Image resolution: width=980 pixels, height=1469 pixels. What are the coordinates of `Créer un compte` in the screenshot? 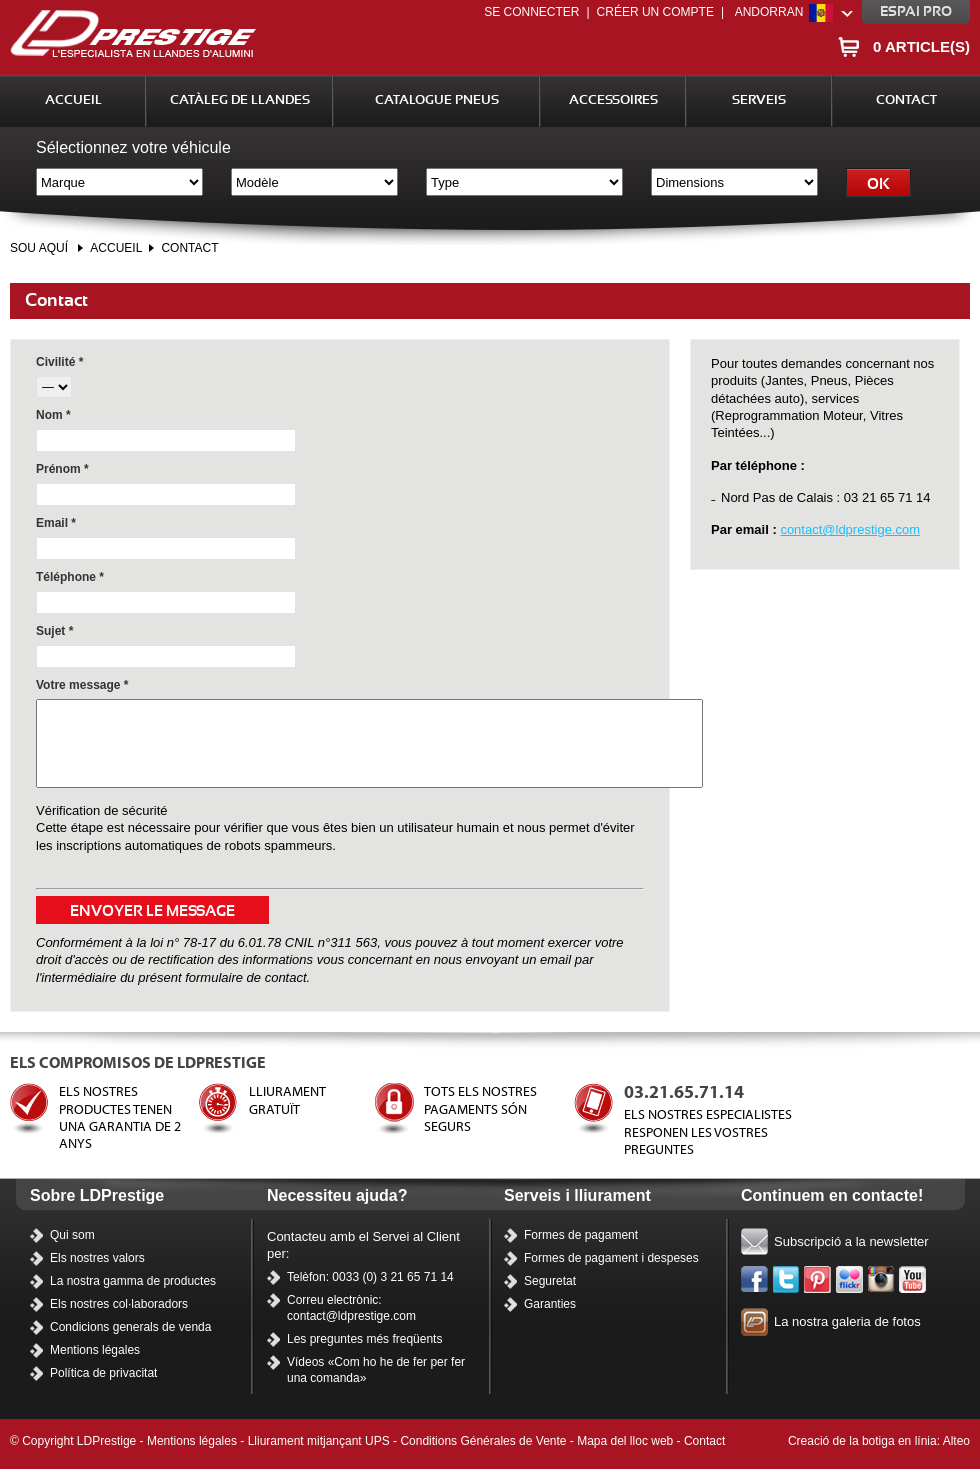 It's located at (655, 12).